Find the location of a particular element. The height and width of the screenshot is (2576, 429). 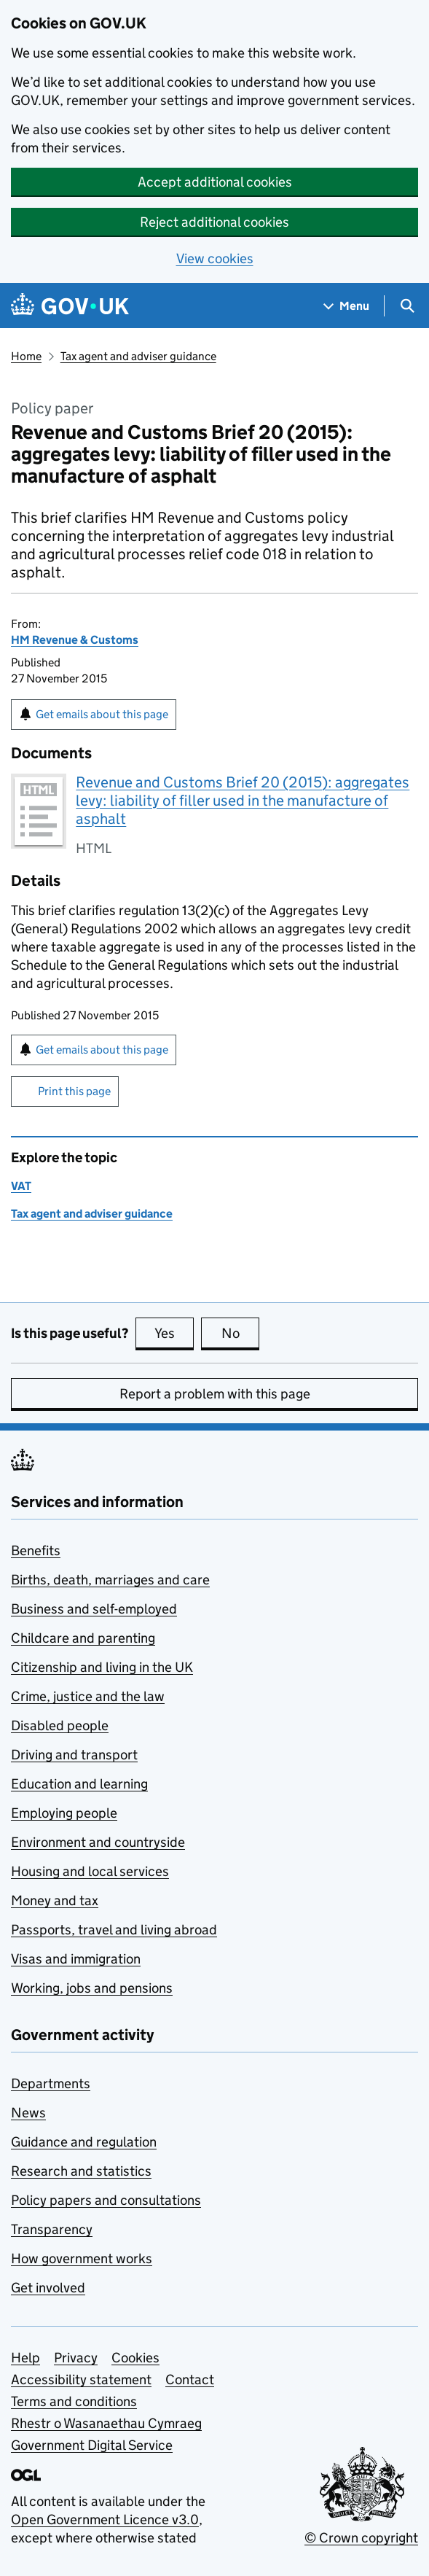

[Go to the GOV.UK homepage] is located at coordinates (70, 305).